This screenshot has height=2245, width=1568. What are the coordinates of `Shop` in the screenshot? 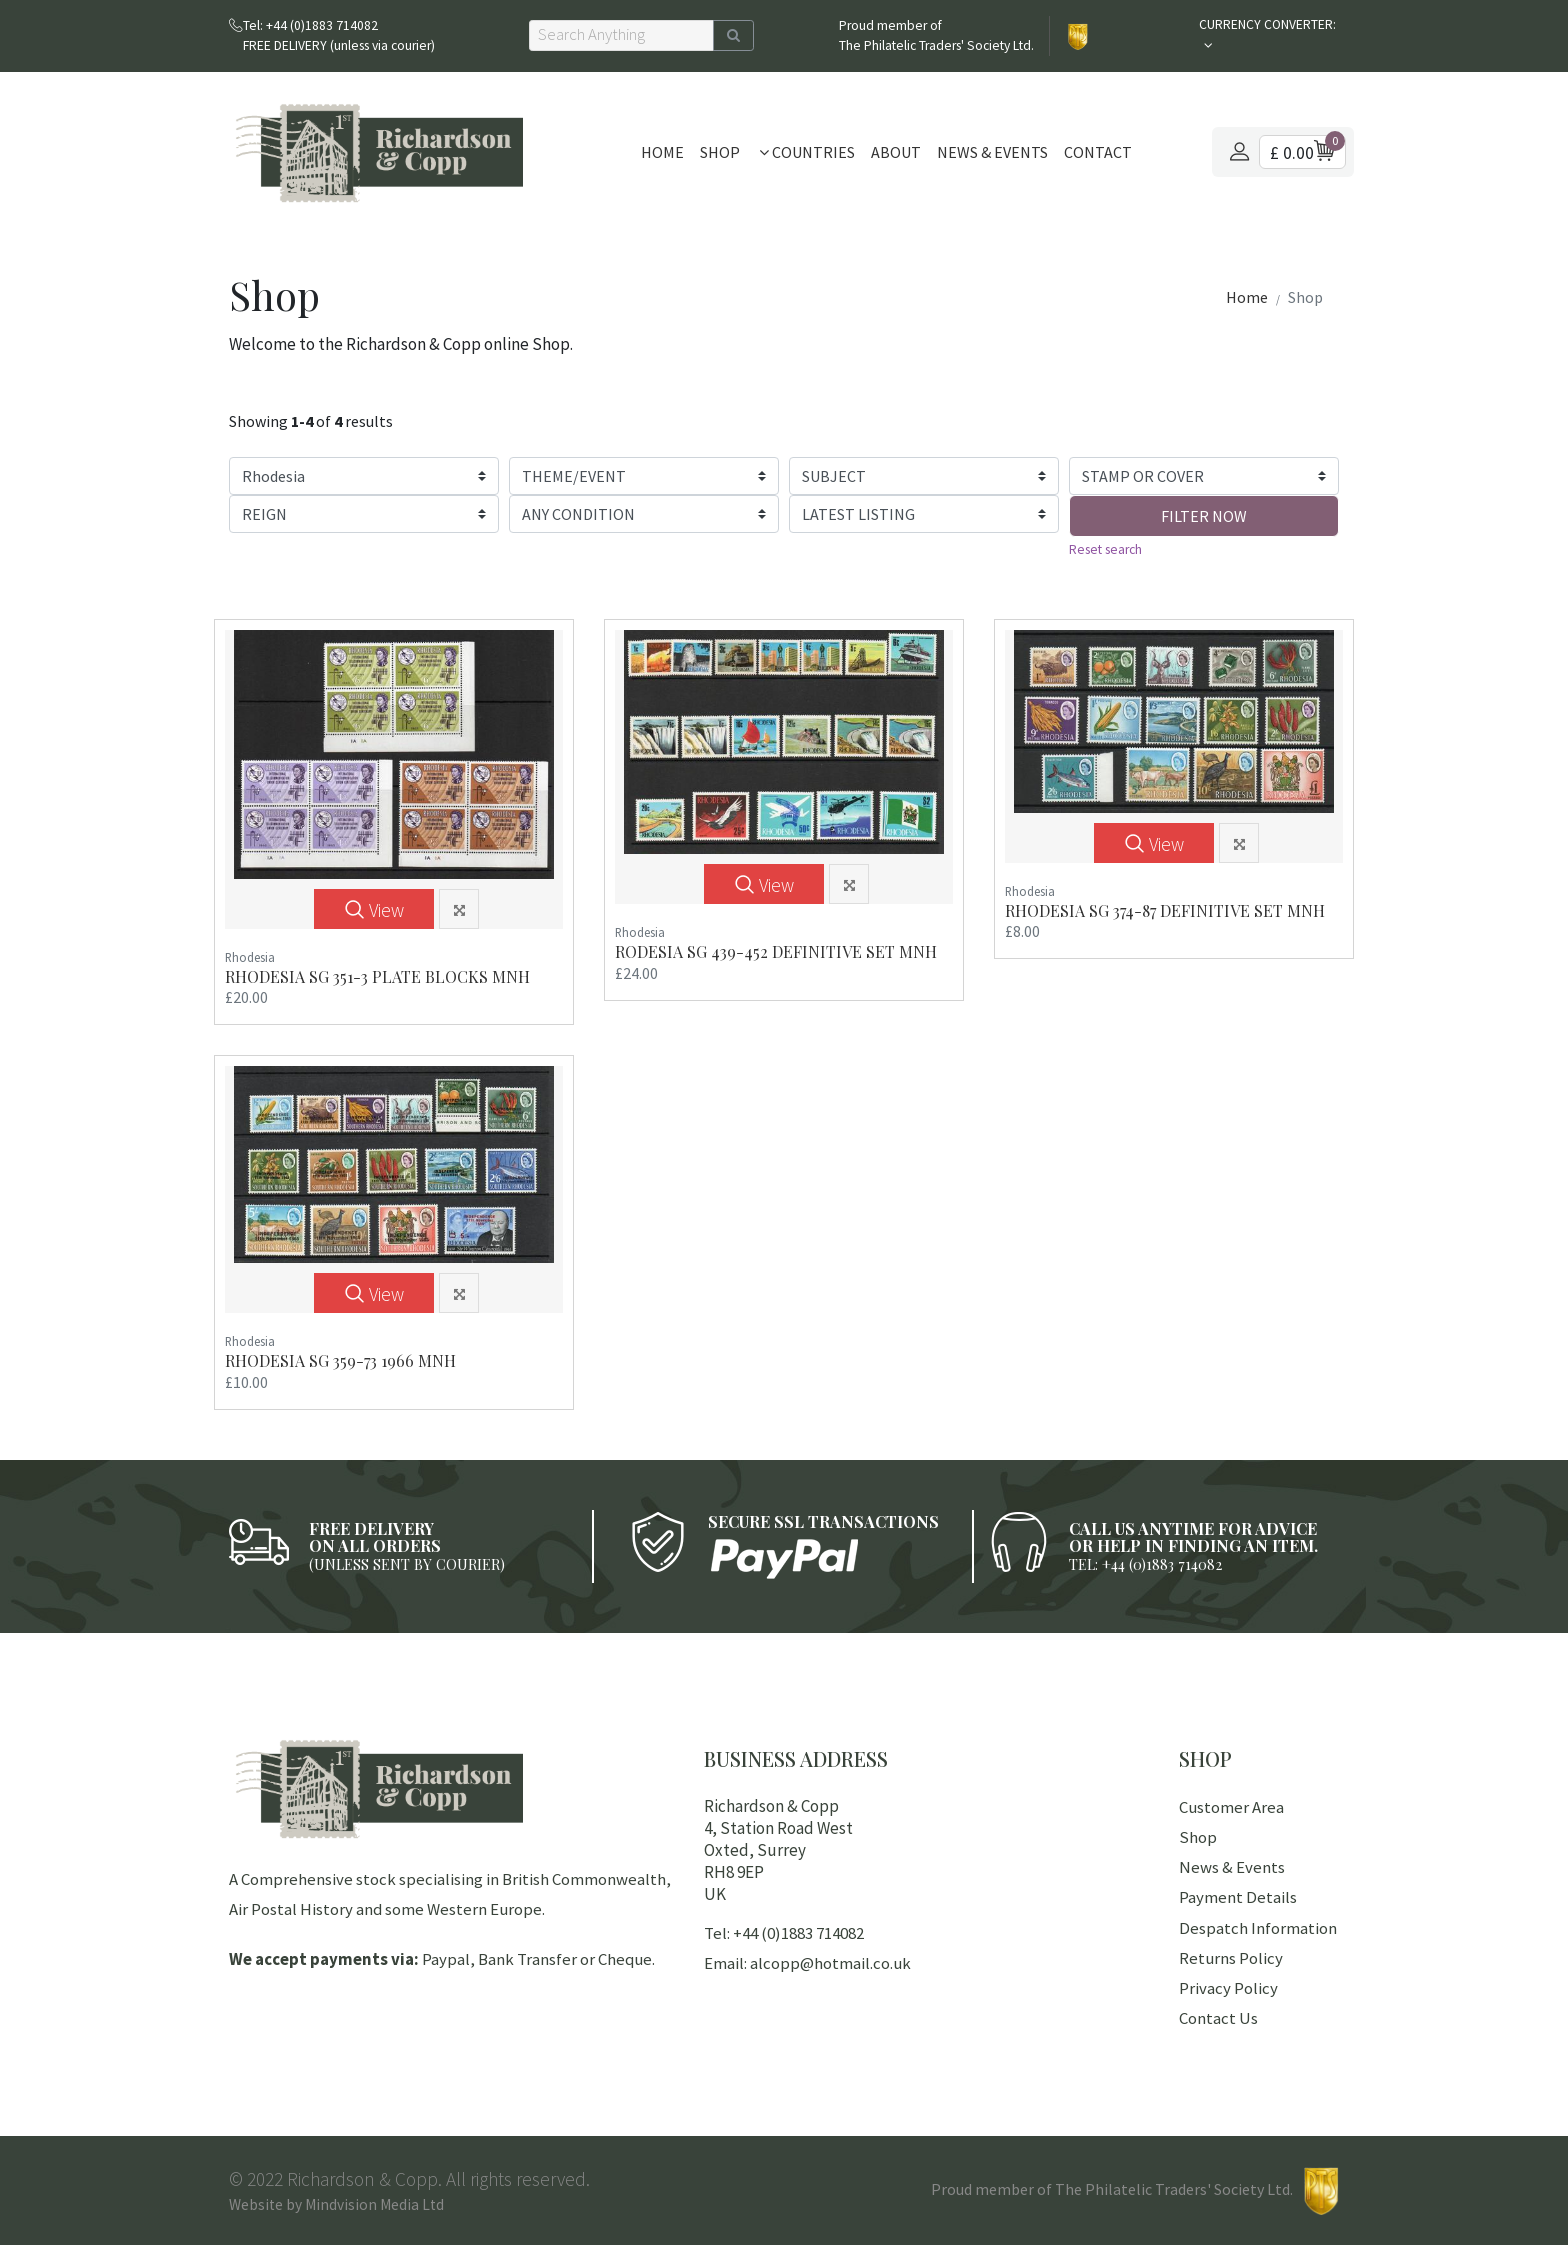 It's located at (720, 152).